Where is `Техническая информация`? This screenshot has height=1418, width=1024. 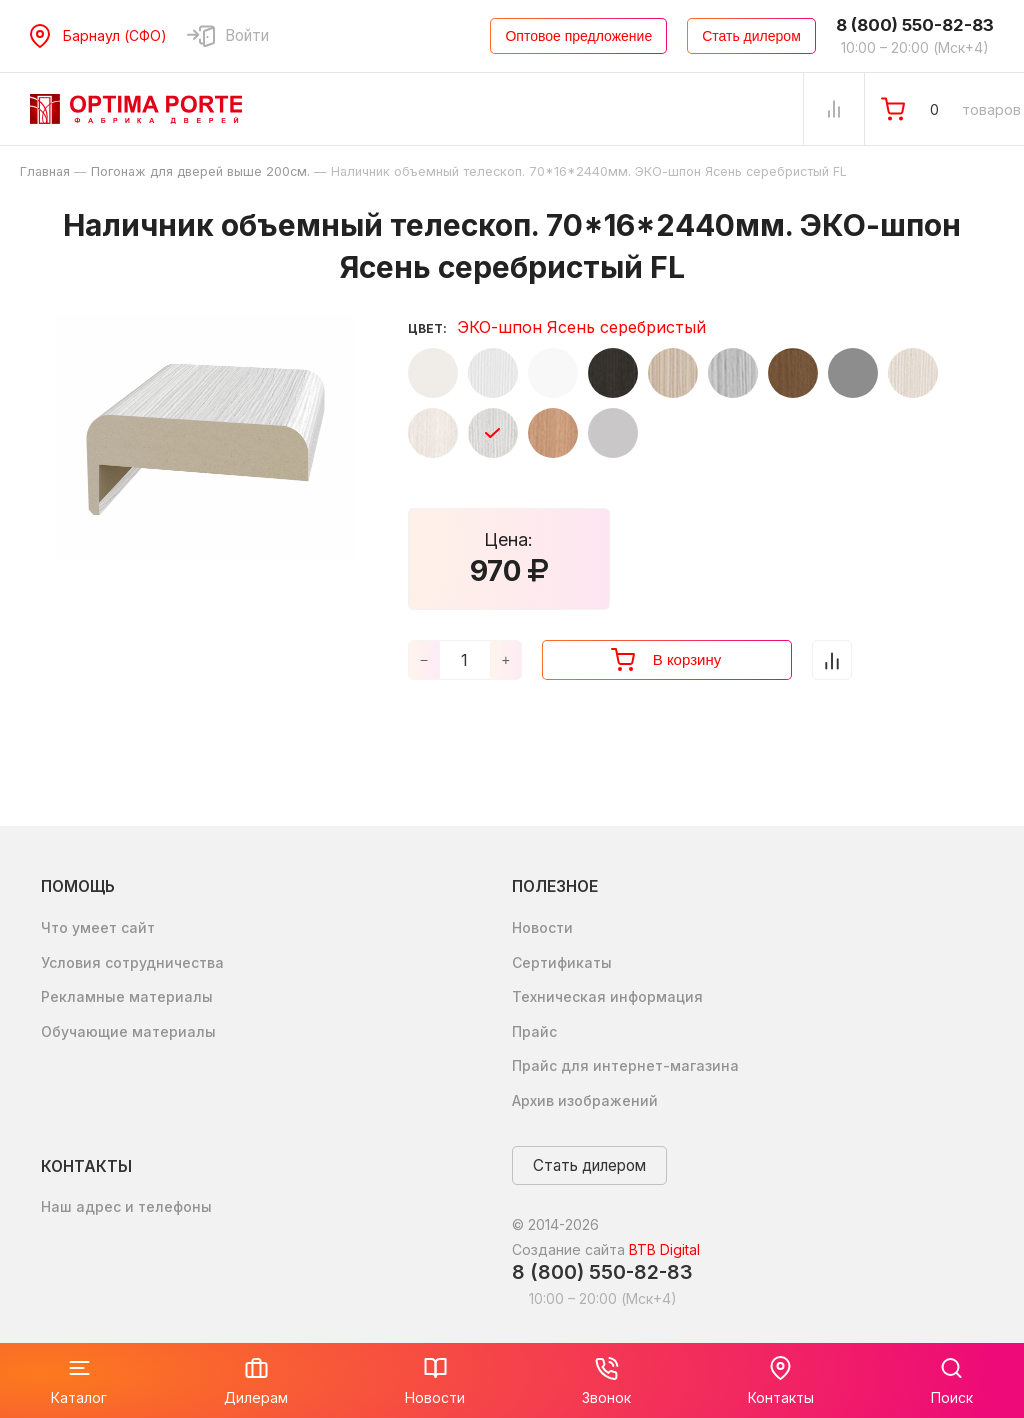
Техническая информация is located at coordinates (607, 996).